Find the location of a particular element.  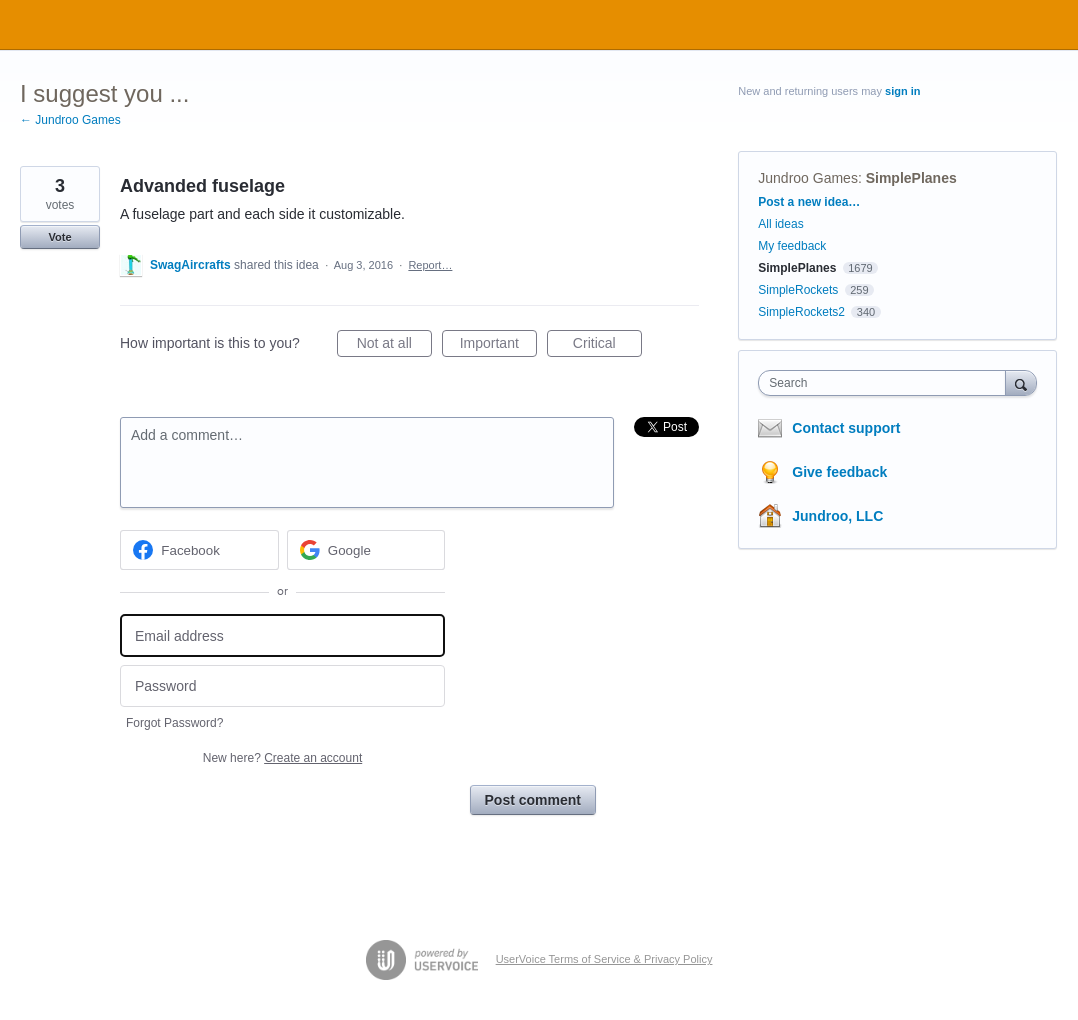

Contact support is located at coordinates (846, 428).